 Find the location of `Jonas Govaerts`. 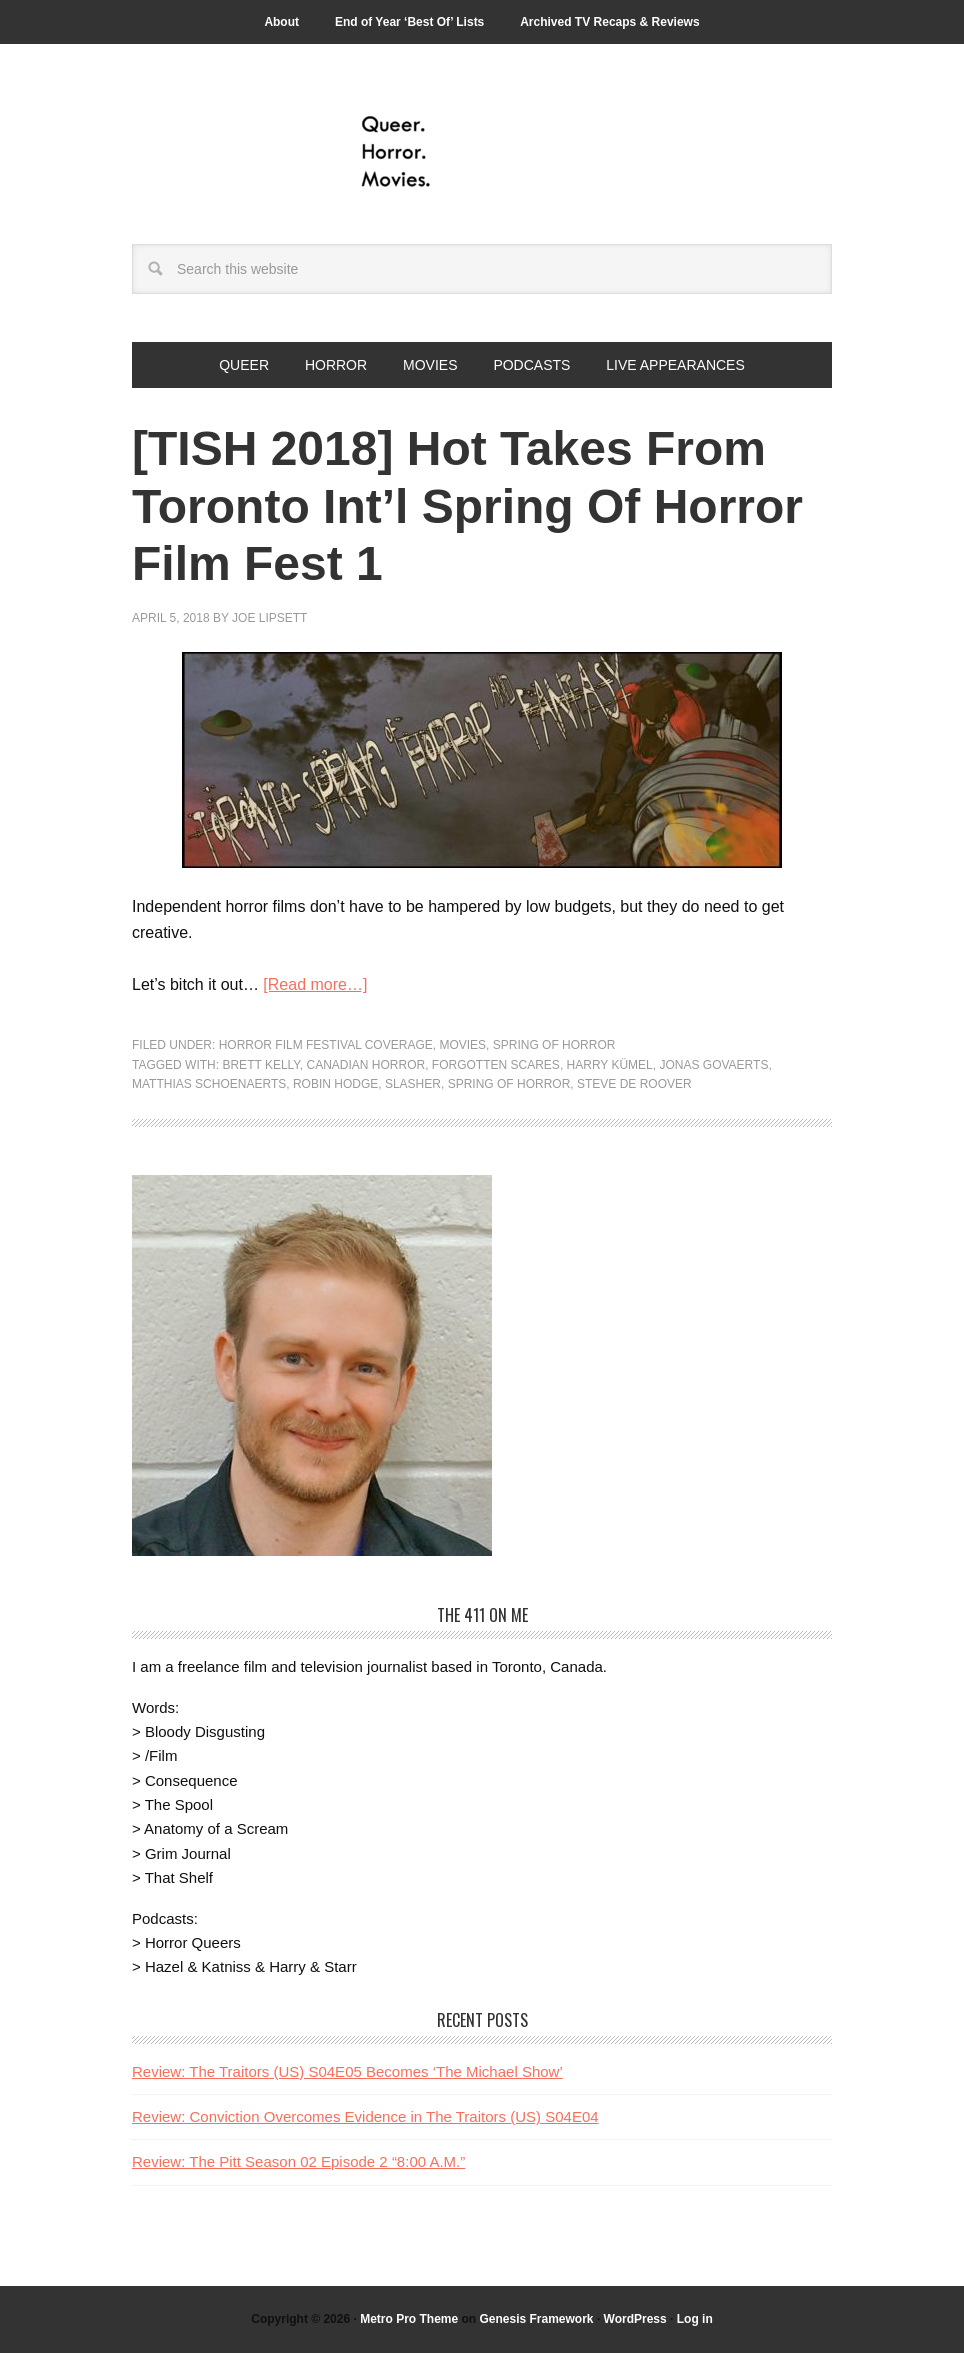

Jonas Govaerts is located at coordinates (713, 1065).